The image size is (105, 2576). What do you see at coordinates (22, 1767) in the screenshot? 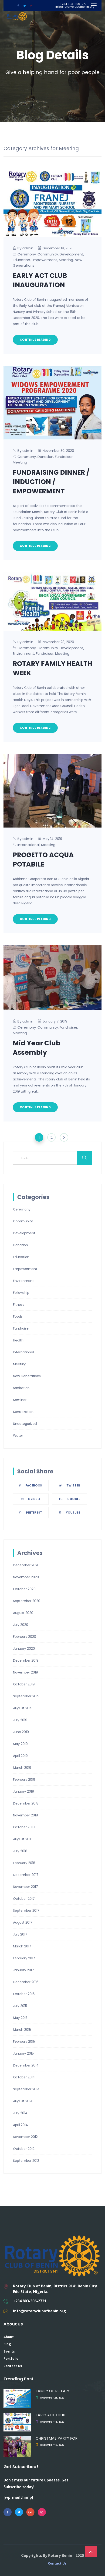
I see `March 2019` at bounding box center [22, 1767].